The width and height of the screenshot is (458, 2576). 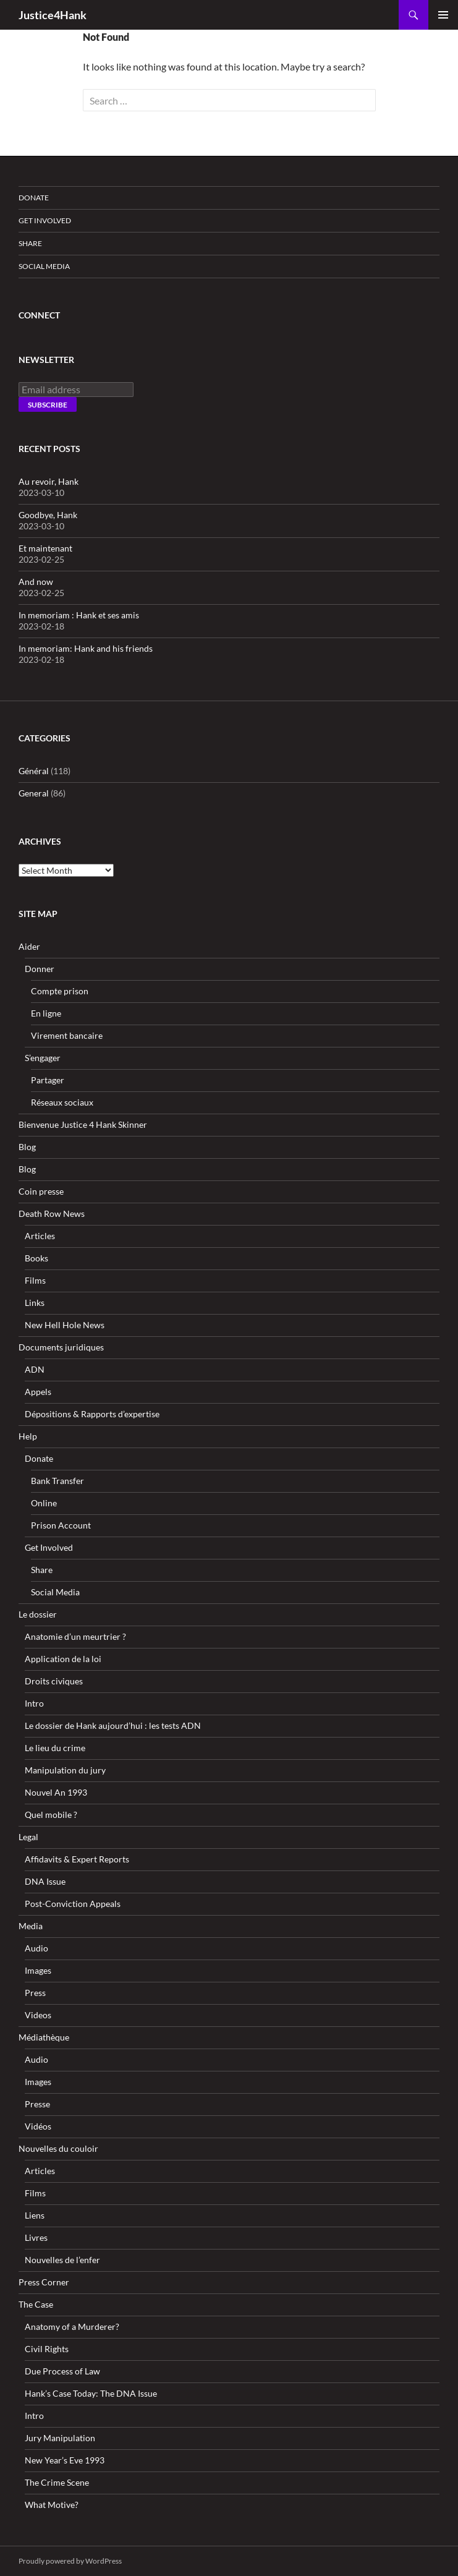 I want to click on Primary Menu, so click(x=443, y=15).